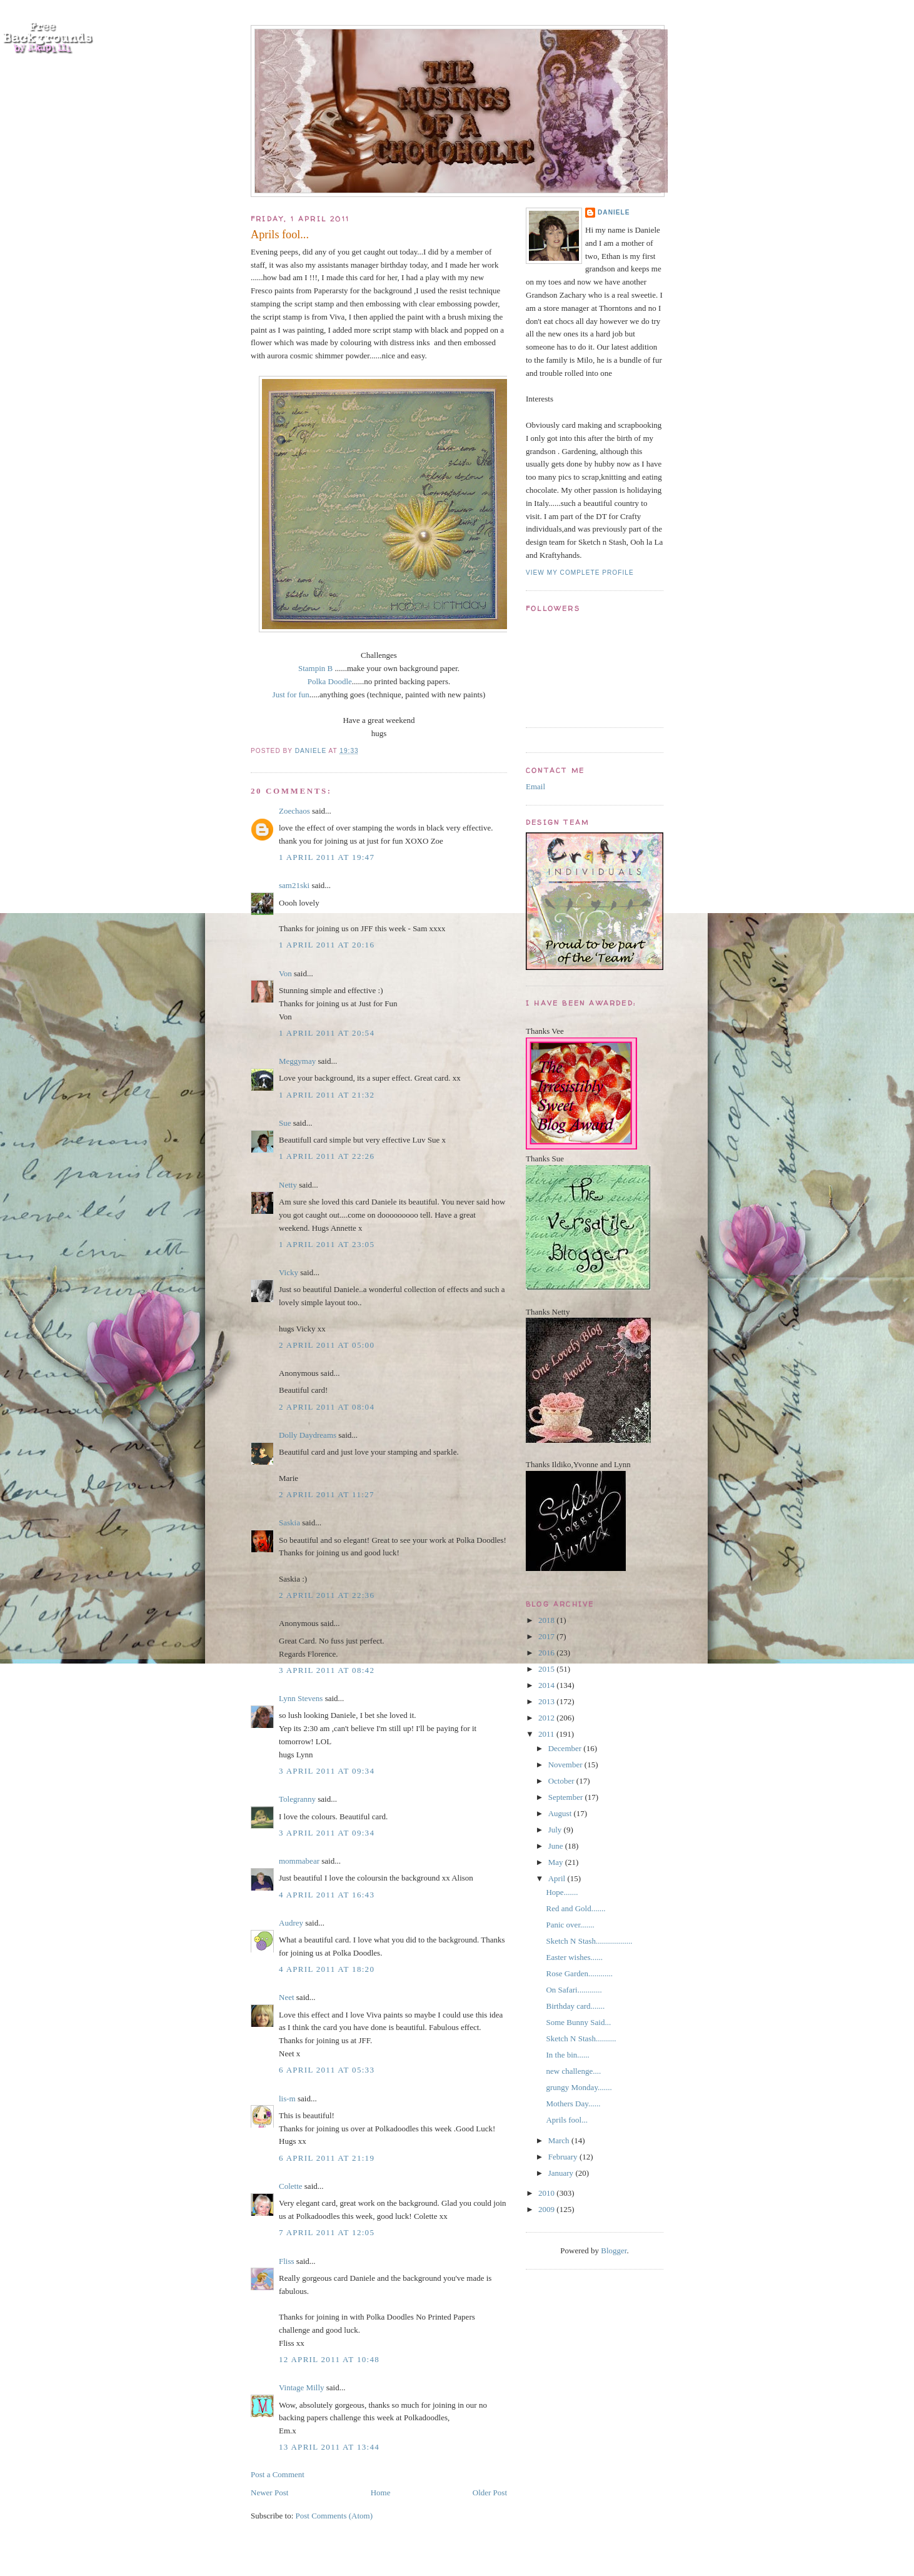 The image size is (914, 2576). Describe the element at coordinates (286, 2261) in the screenshot. I see `Fliss` at that location.